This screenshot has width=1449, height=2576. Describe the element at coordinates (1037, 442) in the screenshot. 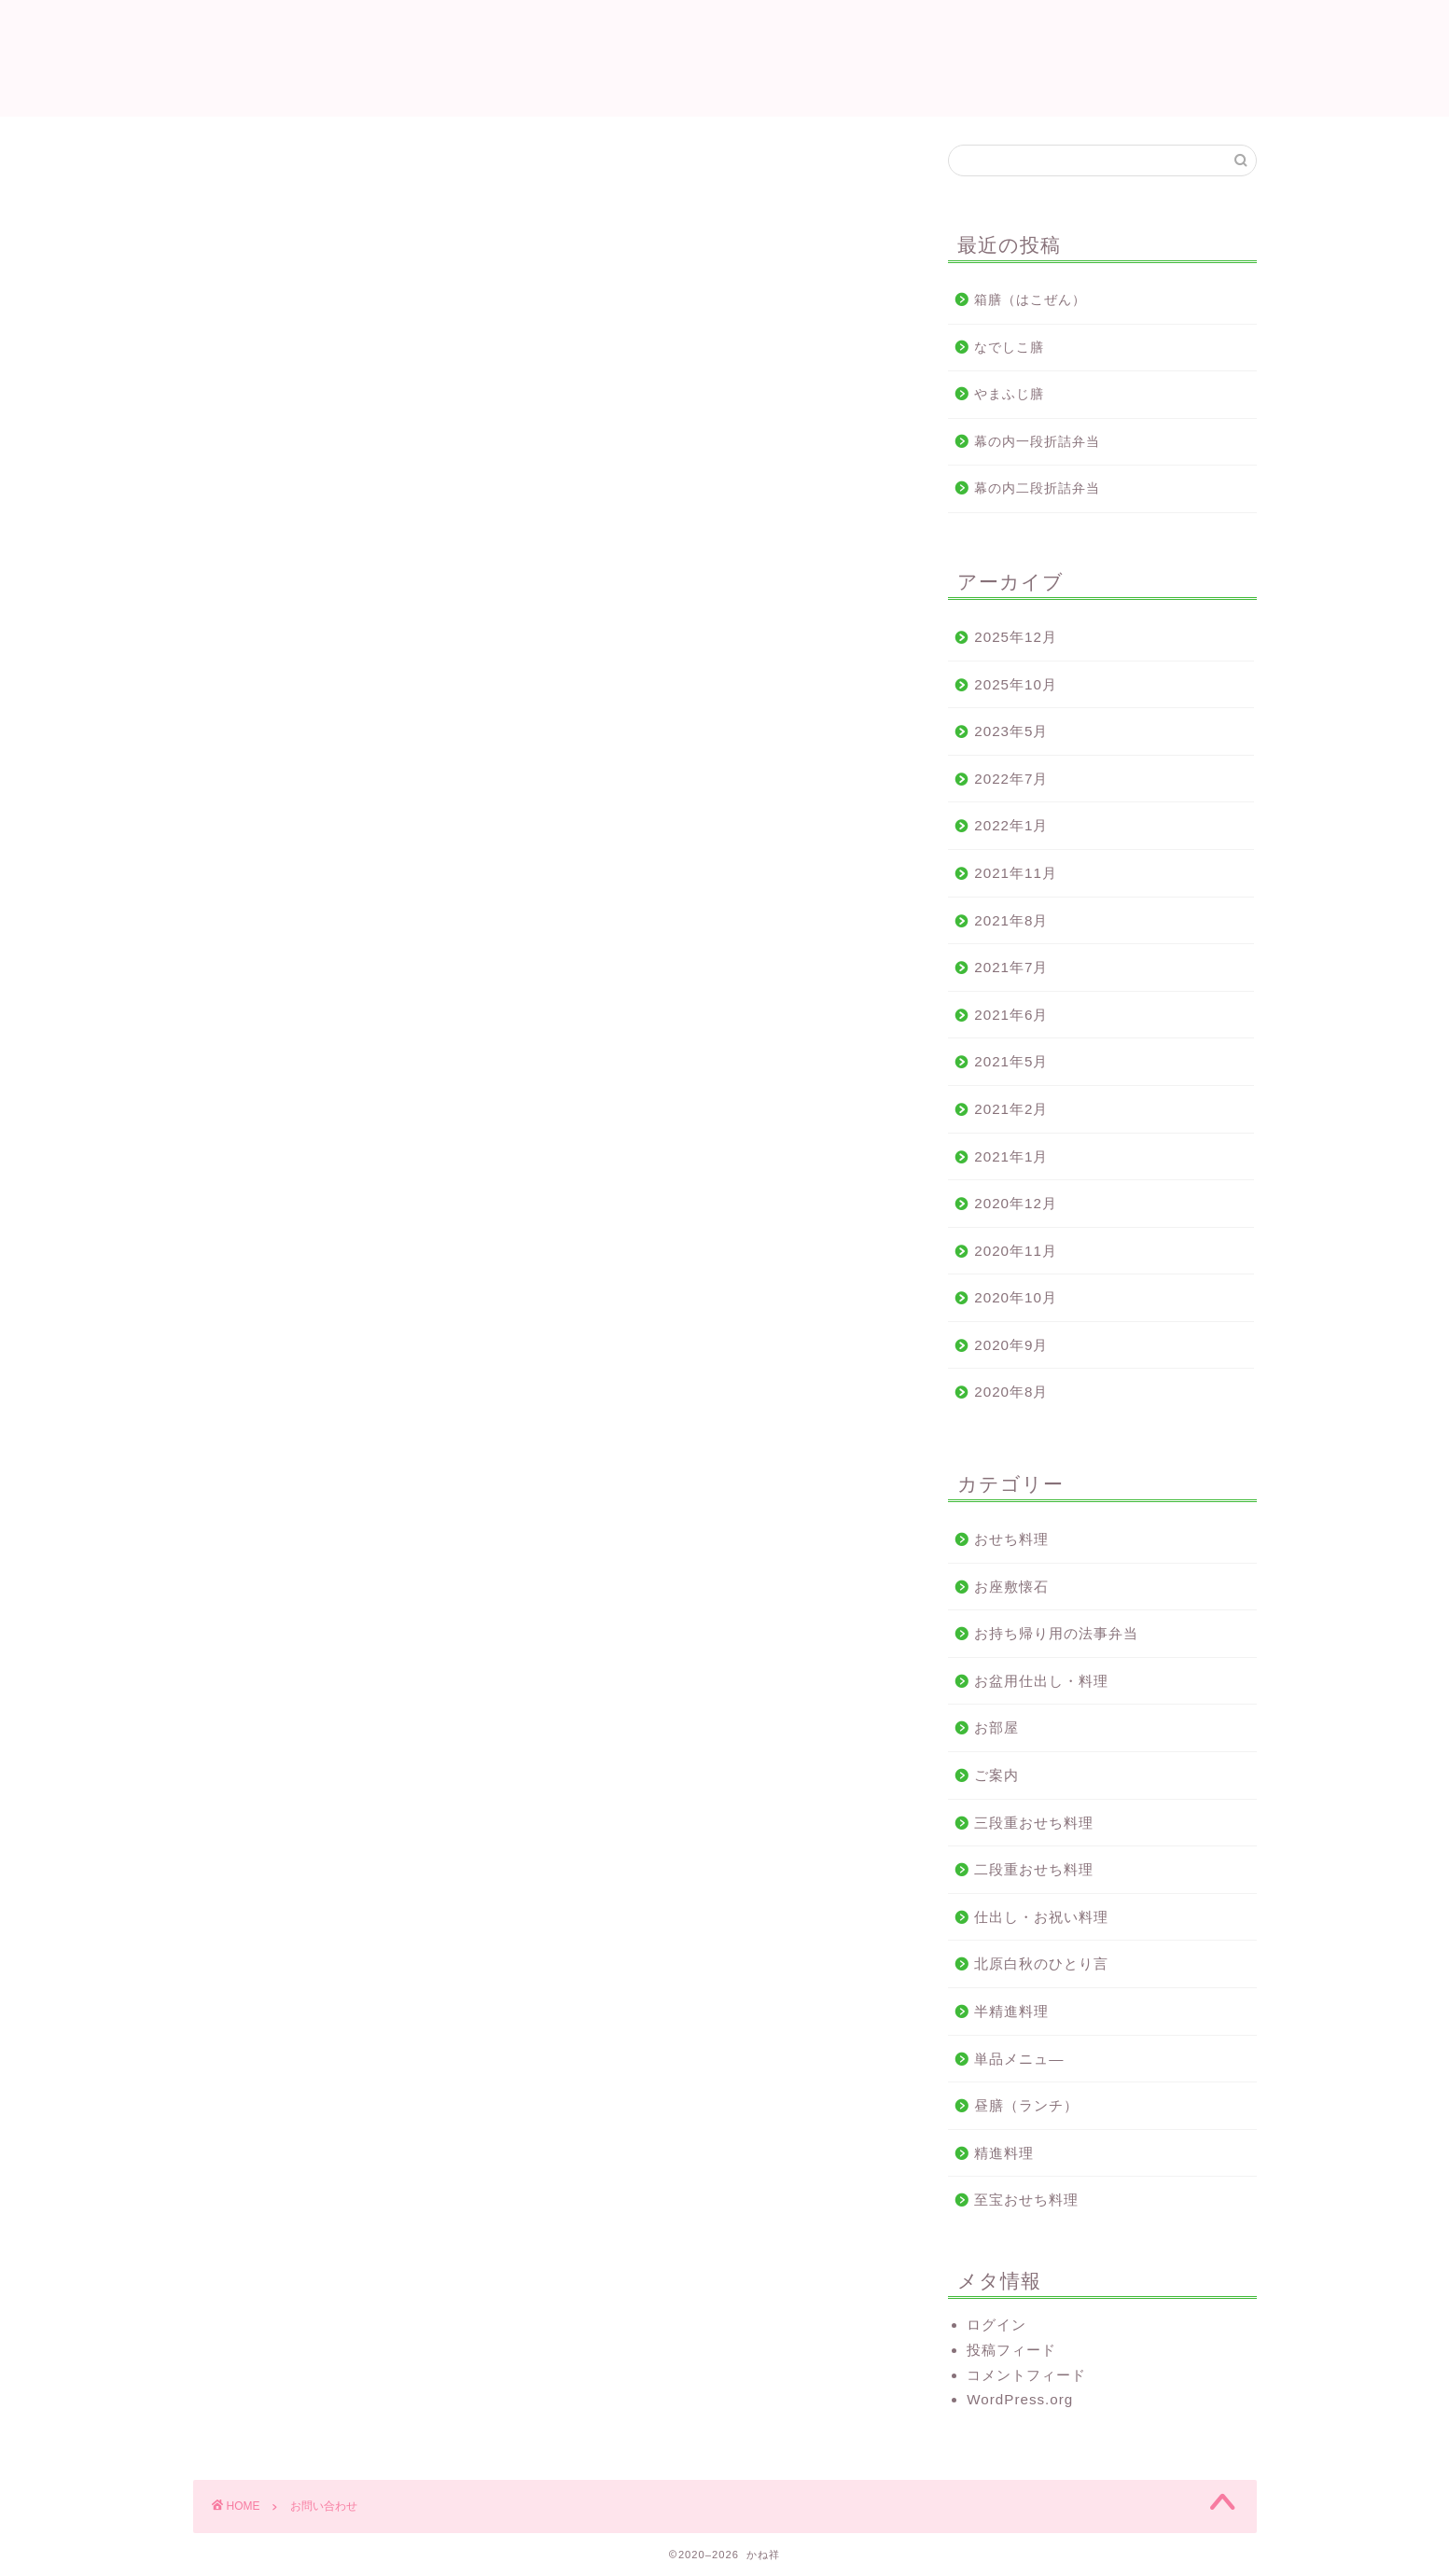

I see `幕の内一段折詰弁当` at that location.